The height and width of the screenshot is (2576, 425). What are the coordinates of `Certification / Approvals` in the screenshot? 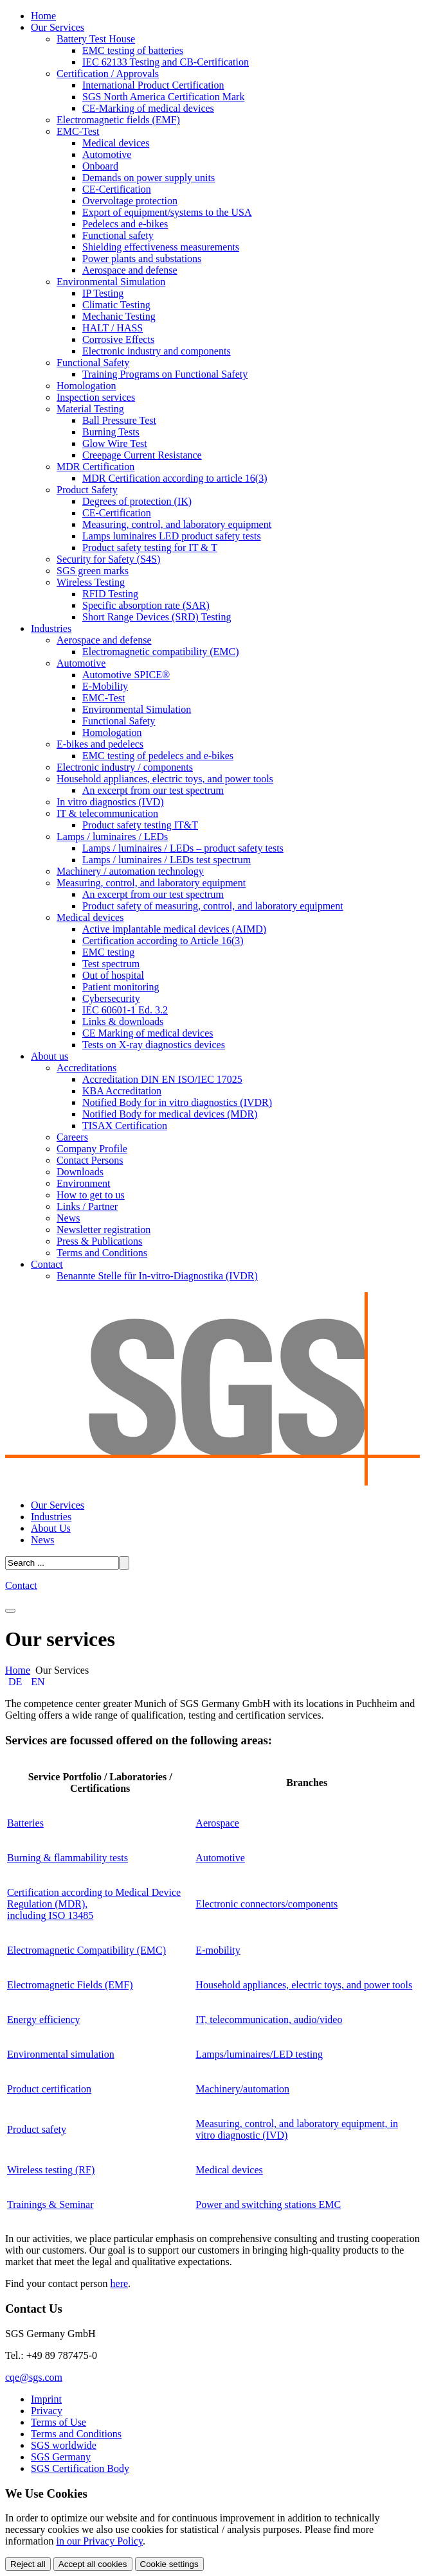 It's located at (108, 73).